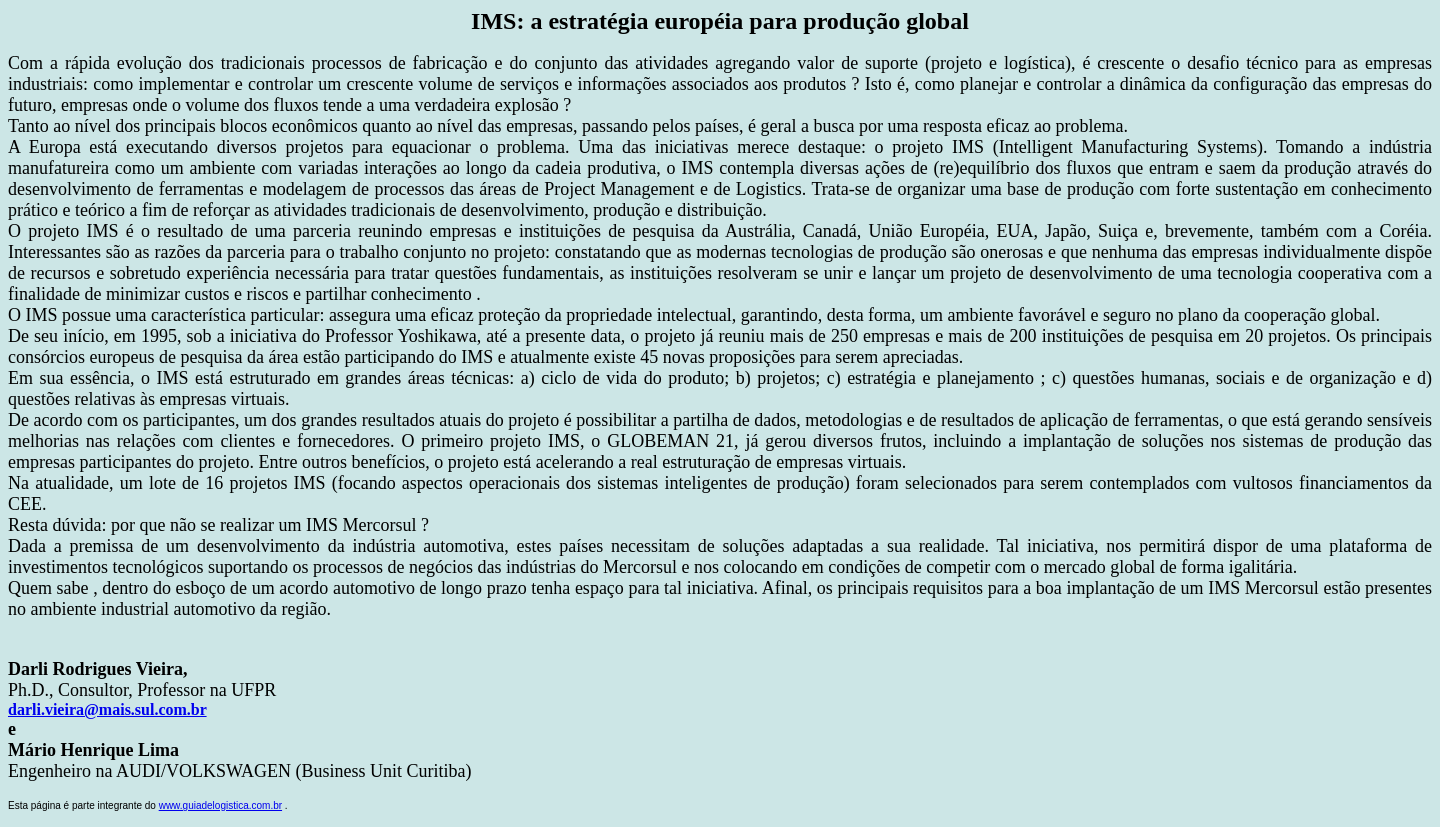  What do you see at coordinates (107, 709) in the screenshot?
I see `darli.vieira@mais.sul.com.br` at bounding box center [107, 709].